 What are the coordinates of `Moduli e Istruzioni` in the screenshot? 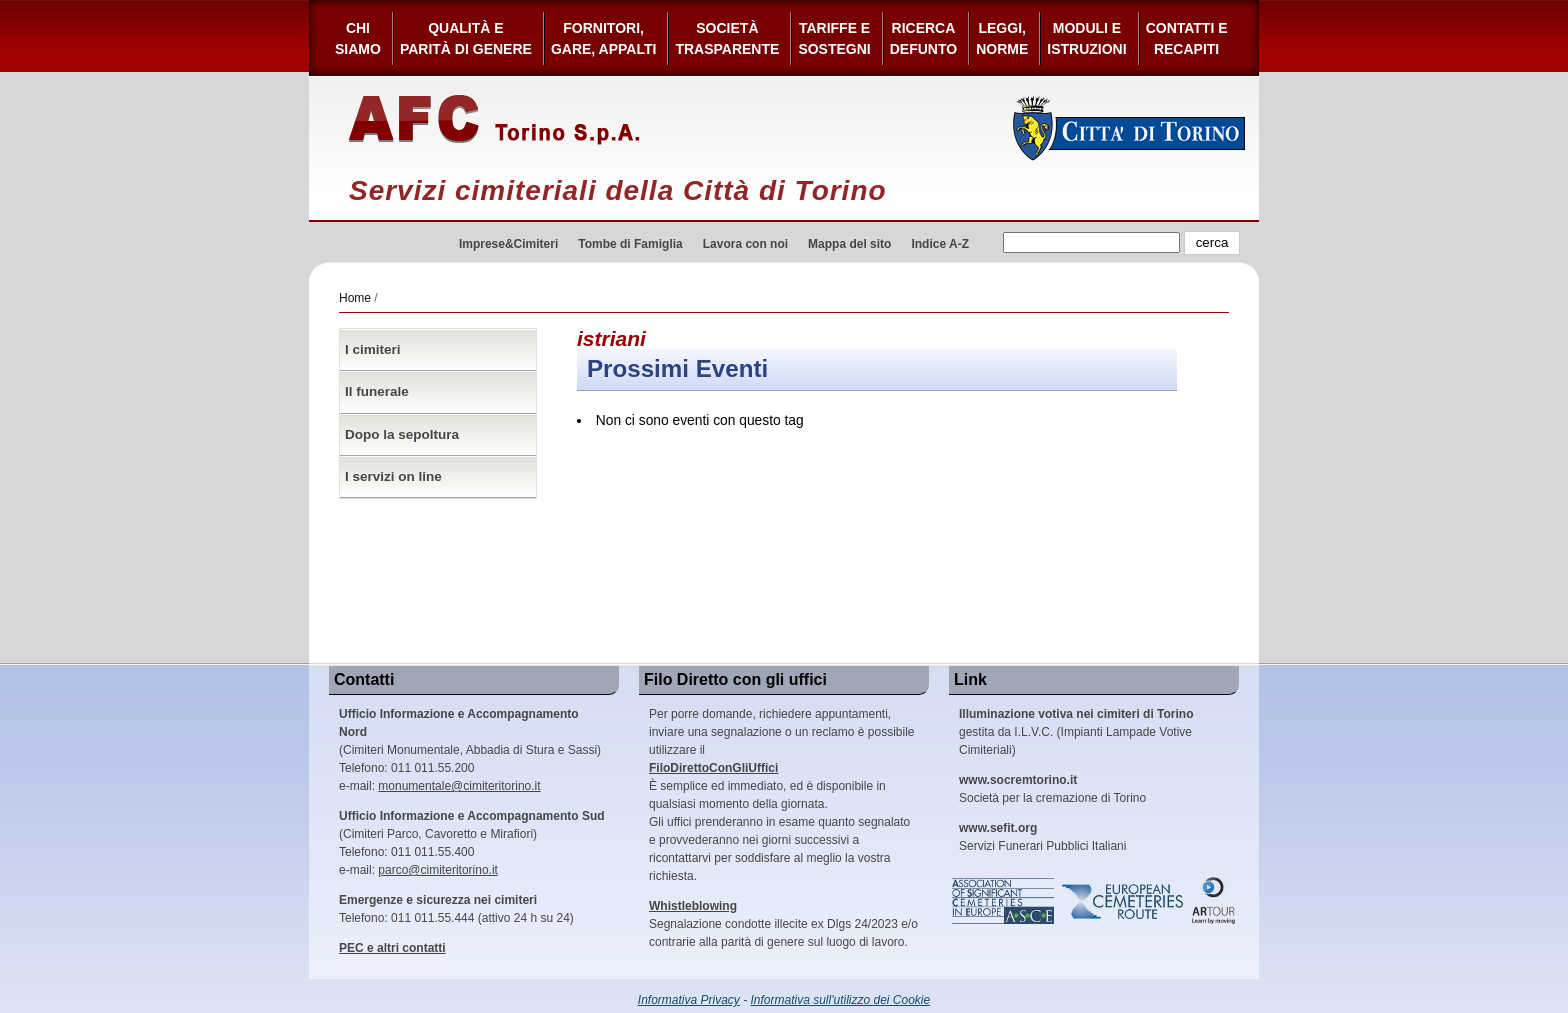 It's located at (1086, 38).